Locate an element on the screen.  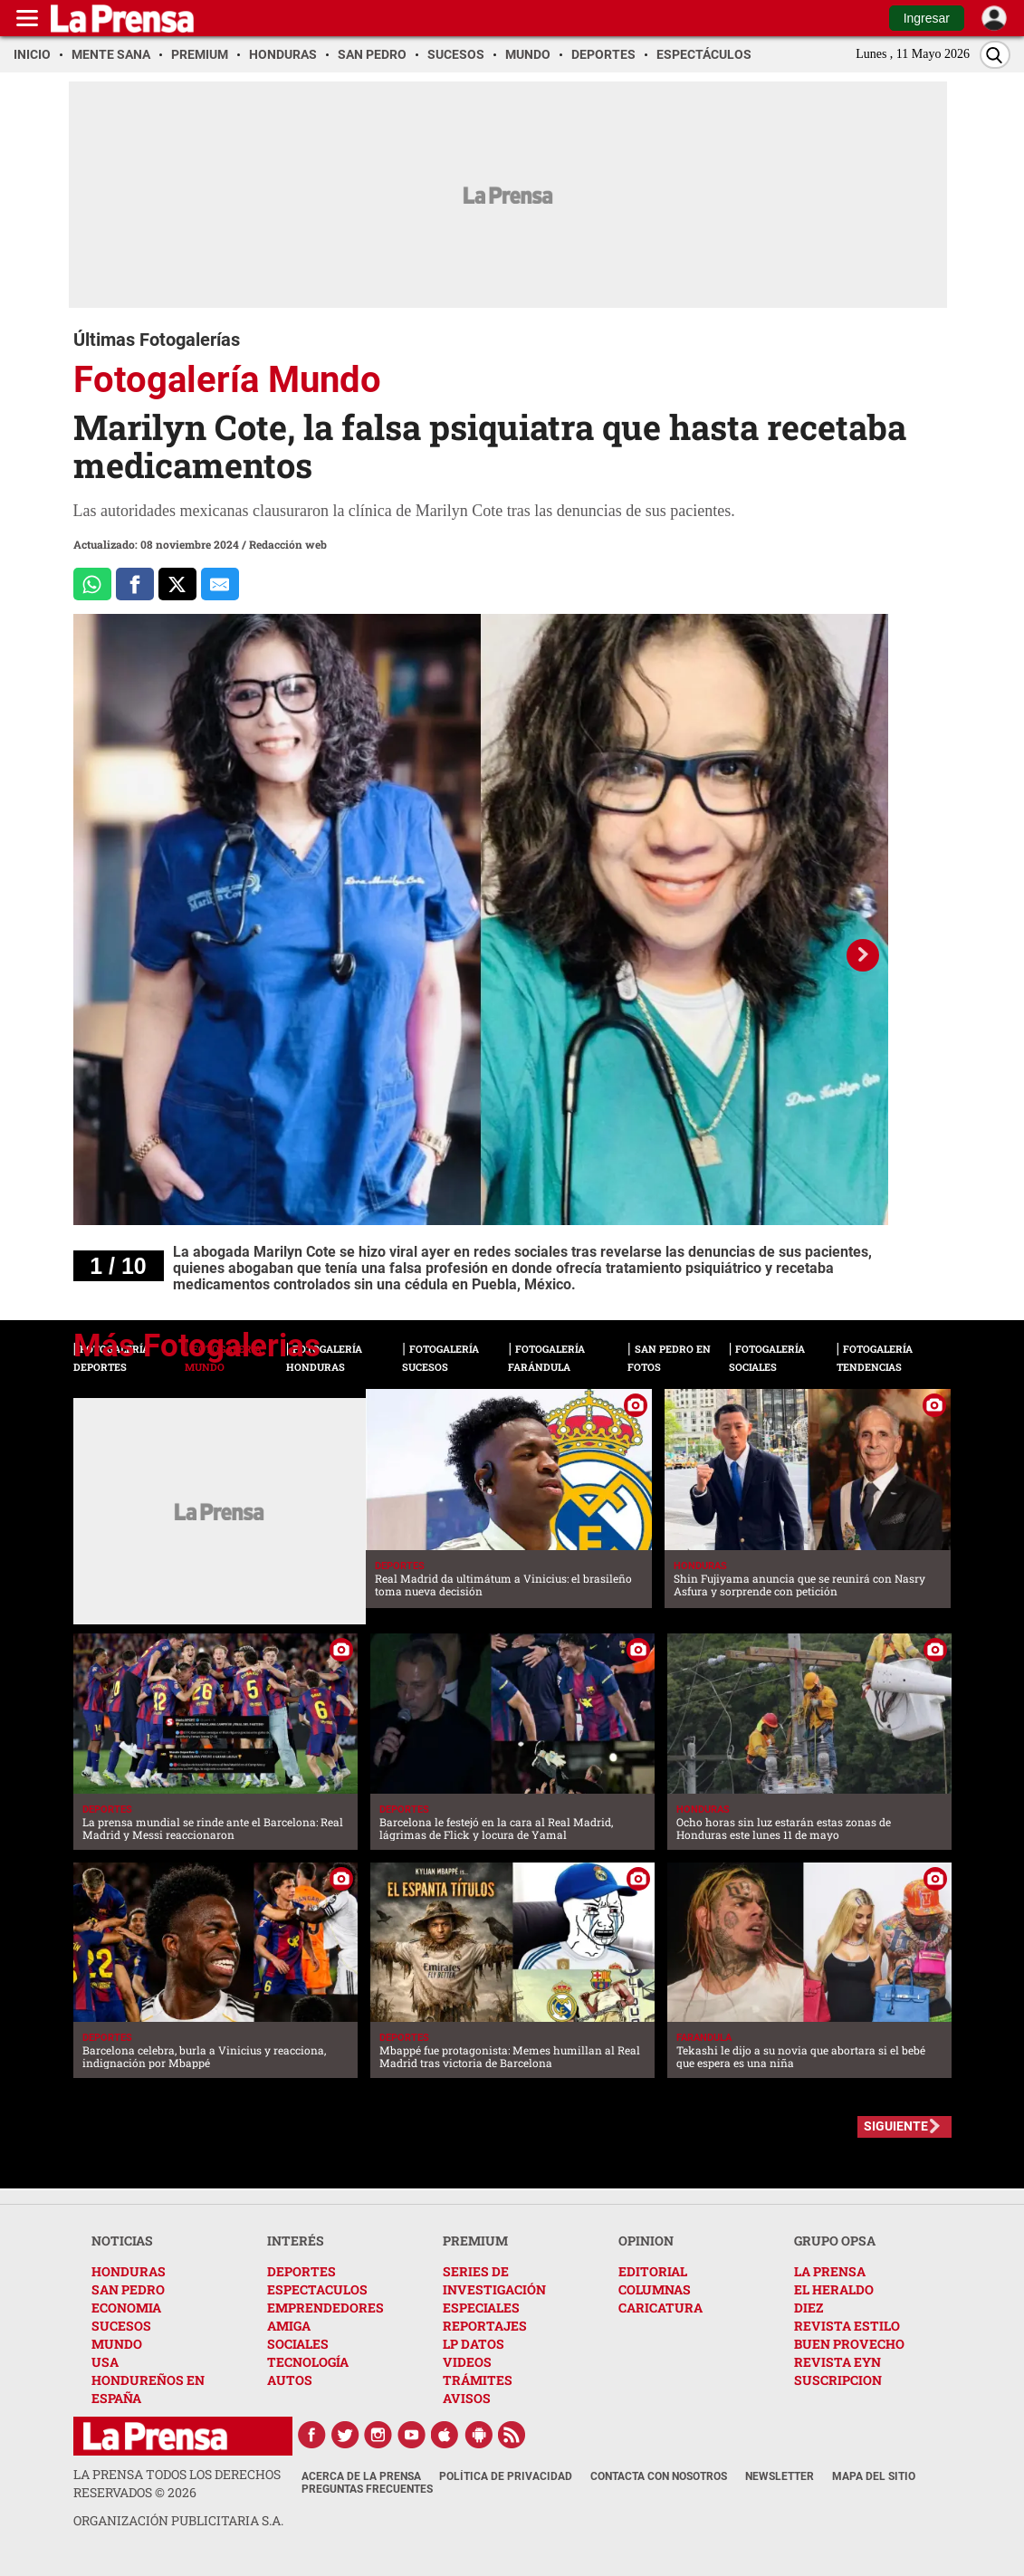
TECNOLOGÍA is located at coordinates (308, 2361).